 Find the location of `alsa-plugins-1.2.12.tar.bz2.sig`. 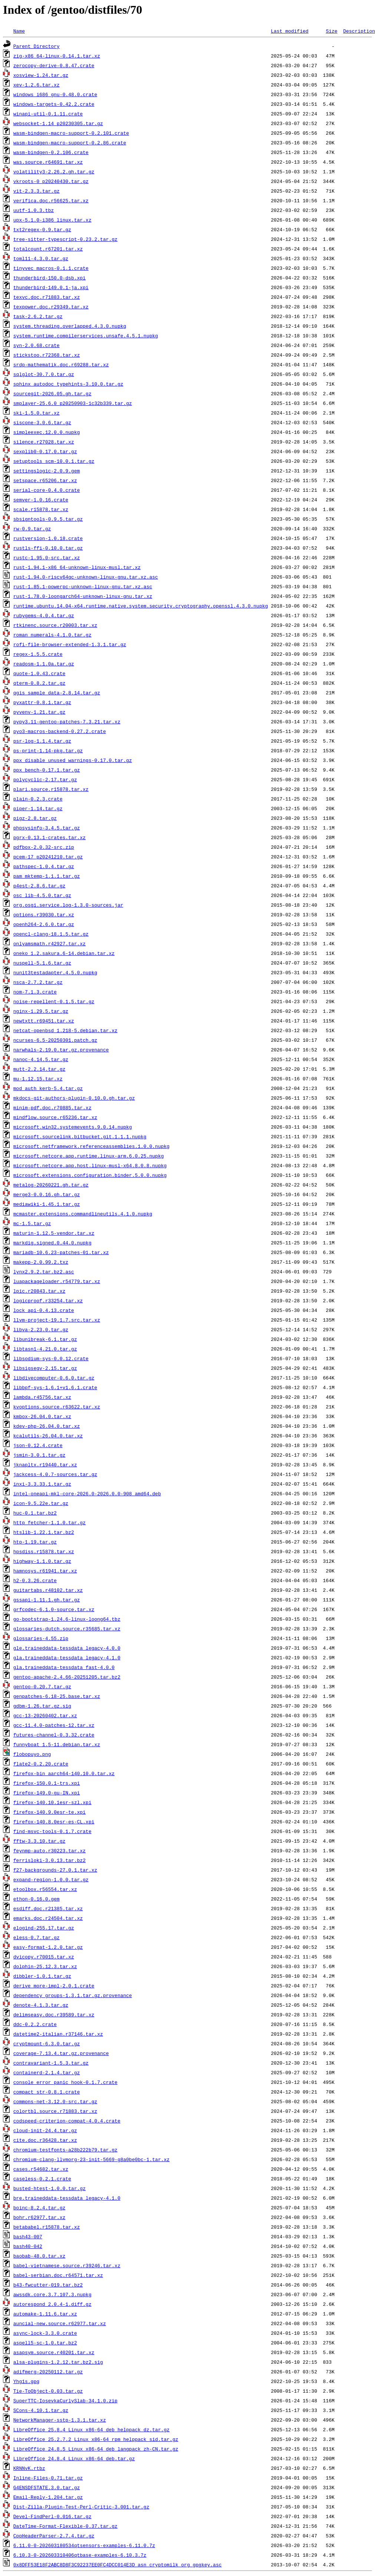

alsa-plugins-1.2.12.tar.bz2.sig is located at coordinates (58, 2362).